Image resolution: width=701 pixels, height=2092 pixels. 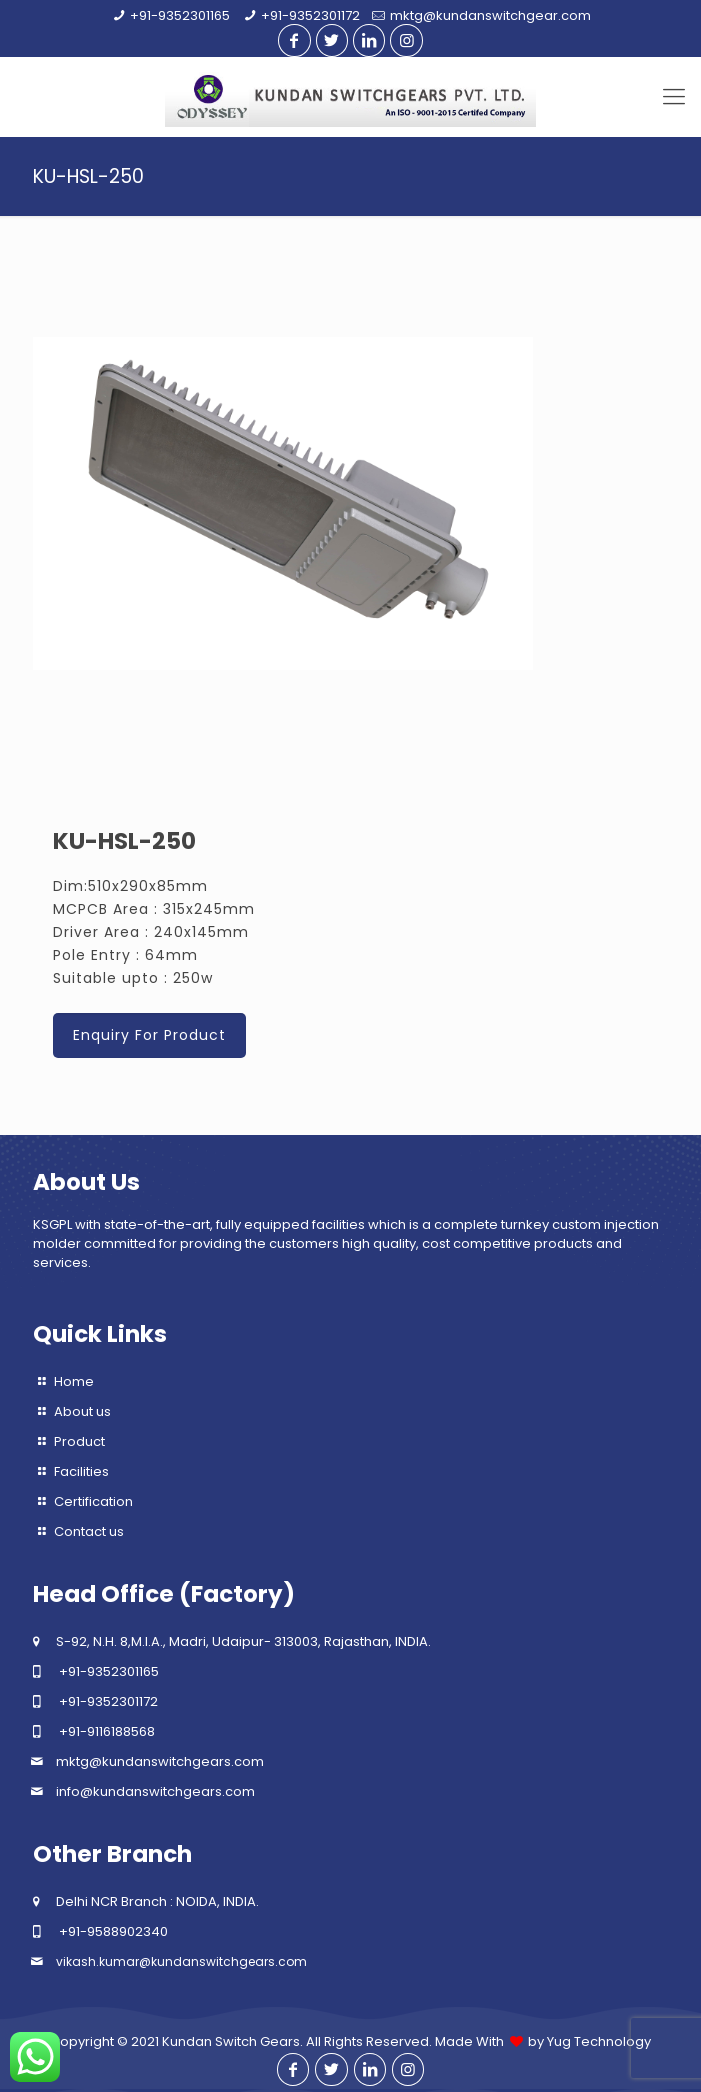 I want to click on vikash.kumar@kundanswitchgears.com, so click(x=181, y=1961).